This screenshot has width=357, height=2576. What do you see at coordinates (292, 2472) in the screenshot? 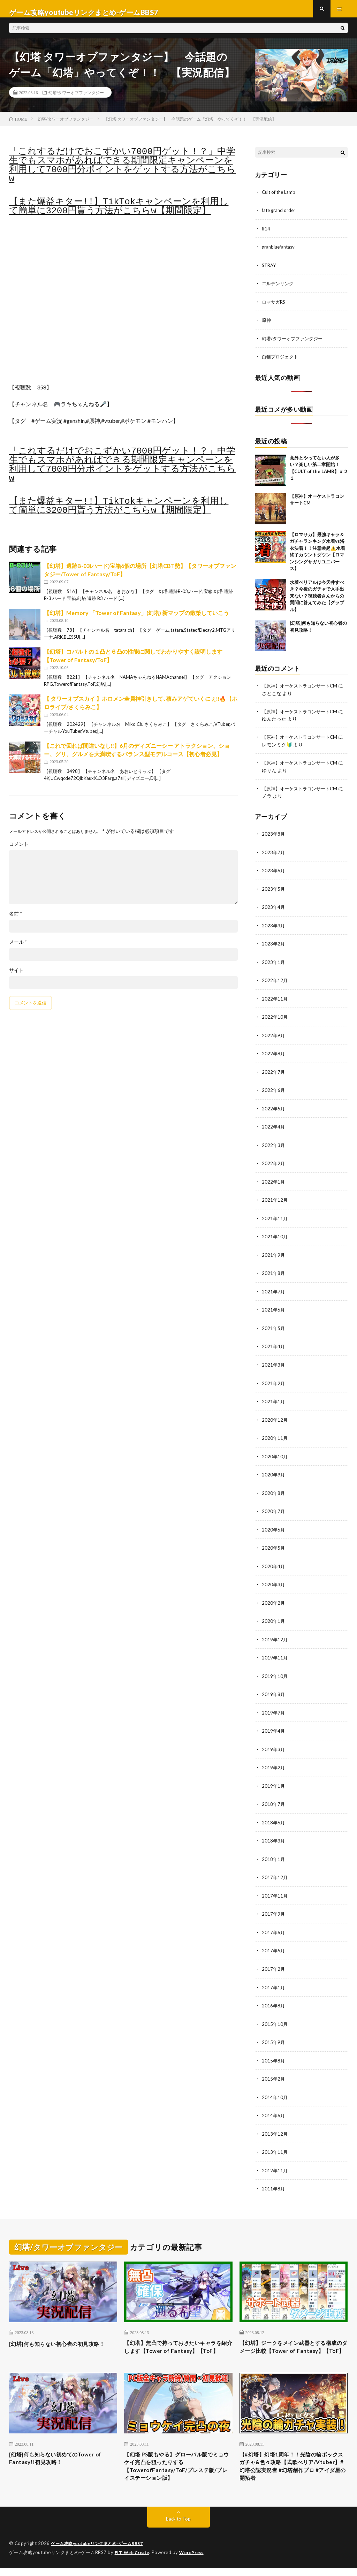
I see `【#幻塔】幻塔1周年！！光陰の輪ボックスガチャ&色々攻略【式歌べリア/Vtuber】#幻塔公認実況者 #幻塔創作プロ #アイダ星の開拓者` at bounding box center [292, 2472].